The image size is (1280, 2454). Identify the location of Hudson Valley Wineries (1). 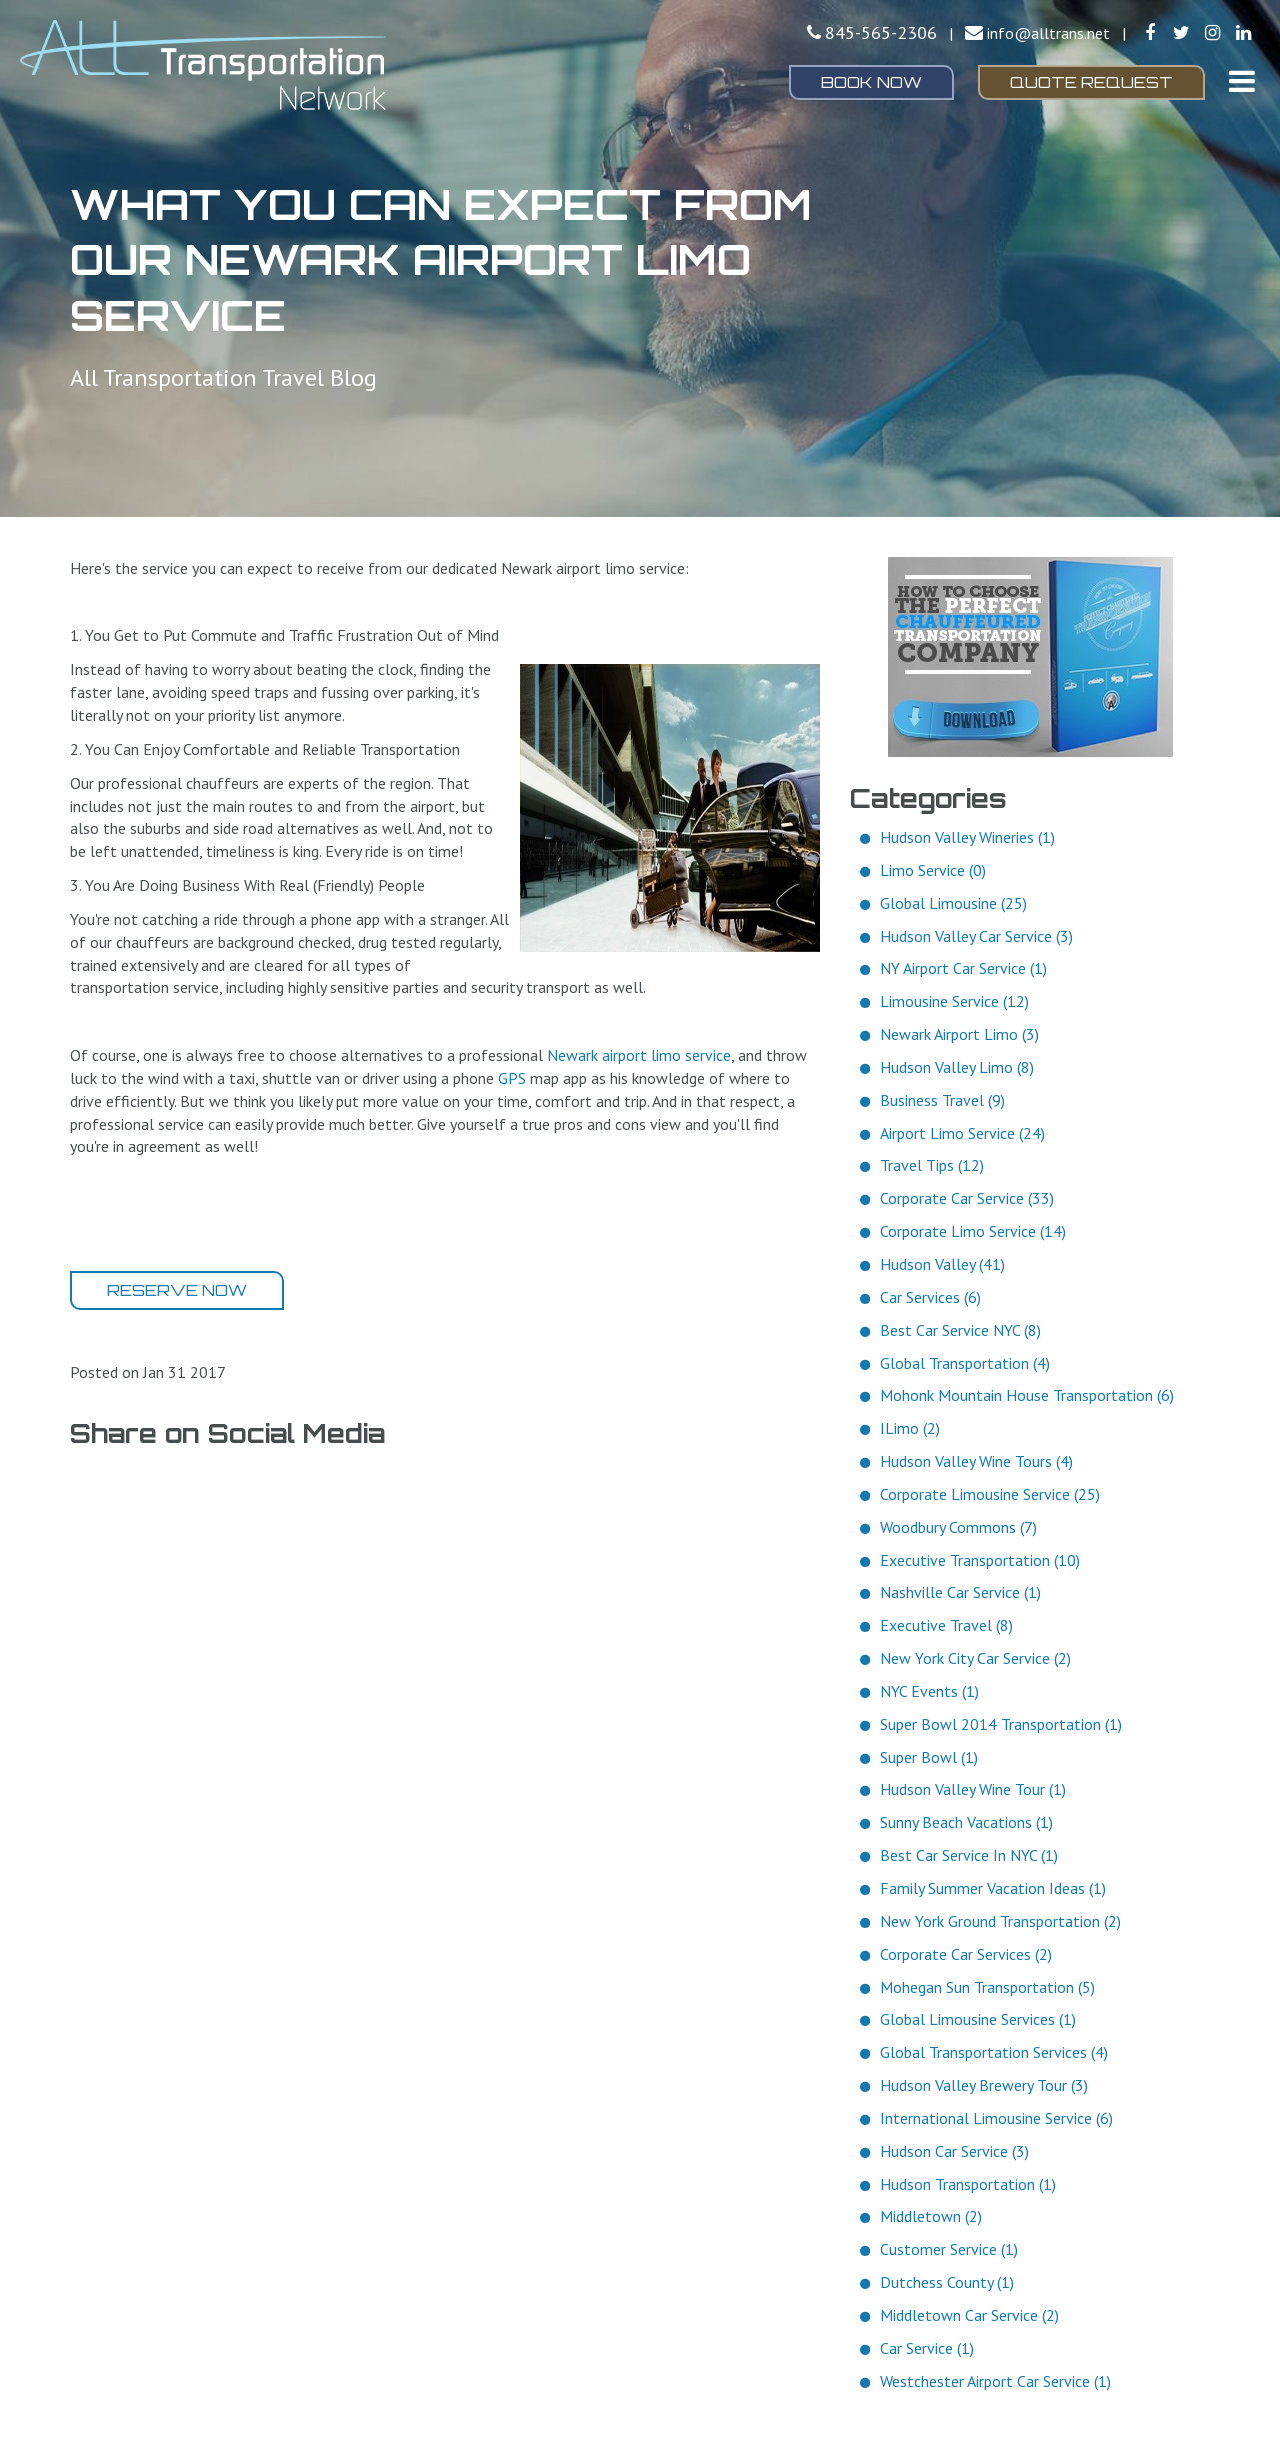
(967, 837).